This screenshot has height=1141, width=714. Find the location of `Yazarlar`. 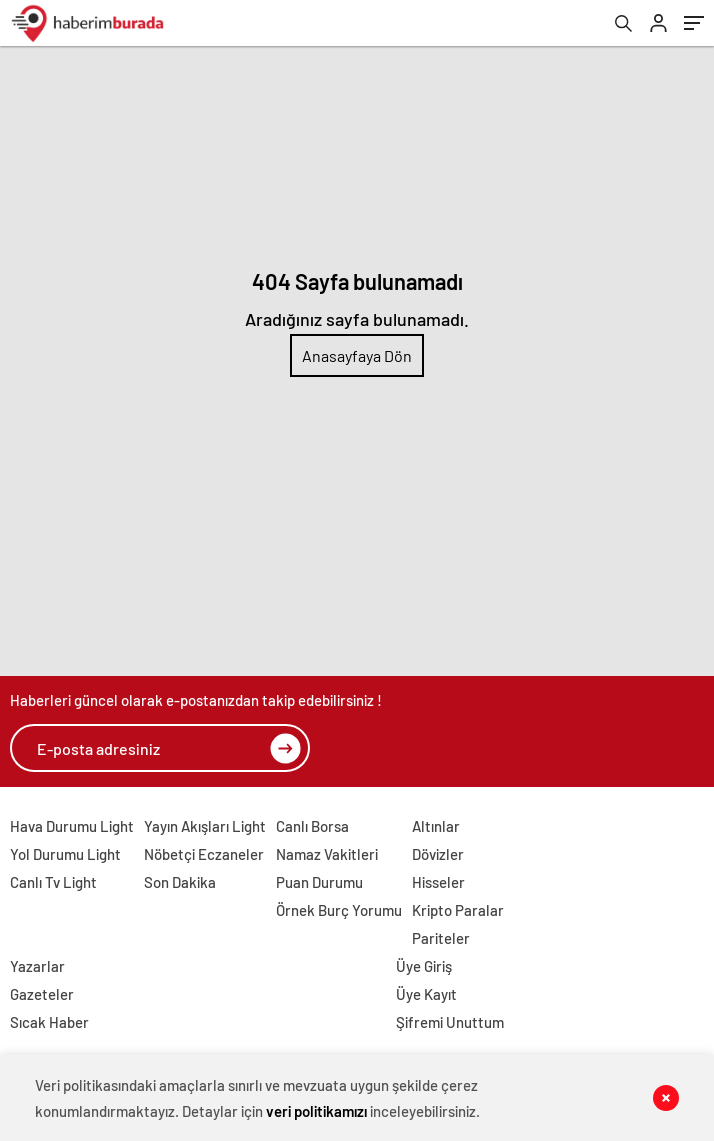

Yazarlar is located at coordinates (37, 966).